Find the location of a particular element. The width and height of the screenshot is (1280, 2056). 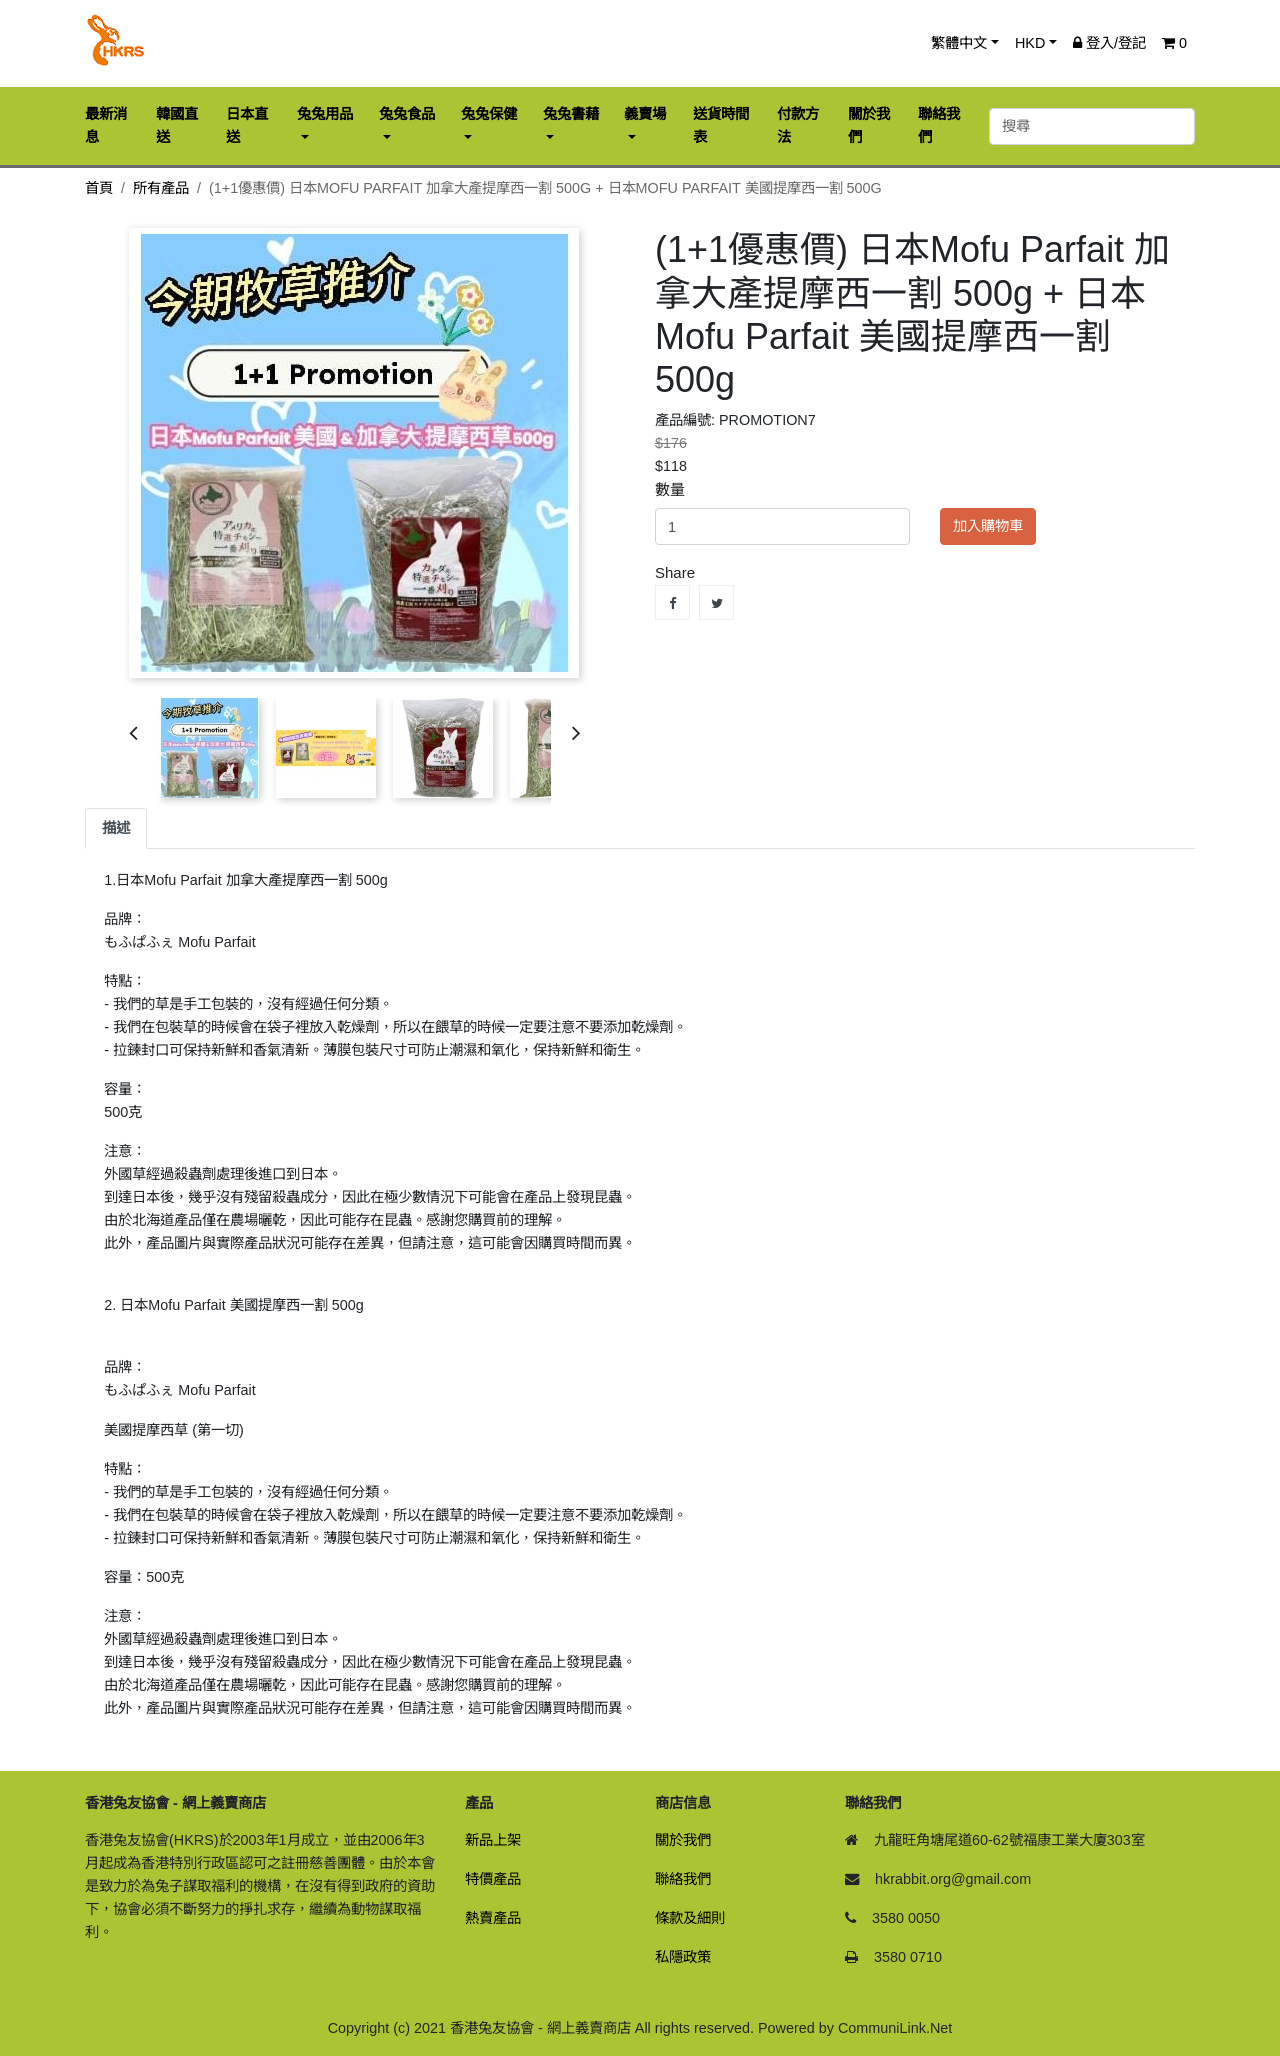

關於我們 is located at coordinates (683, 1840).